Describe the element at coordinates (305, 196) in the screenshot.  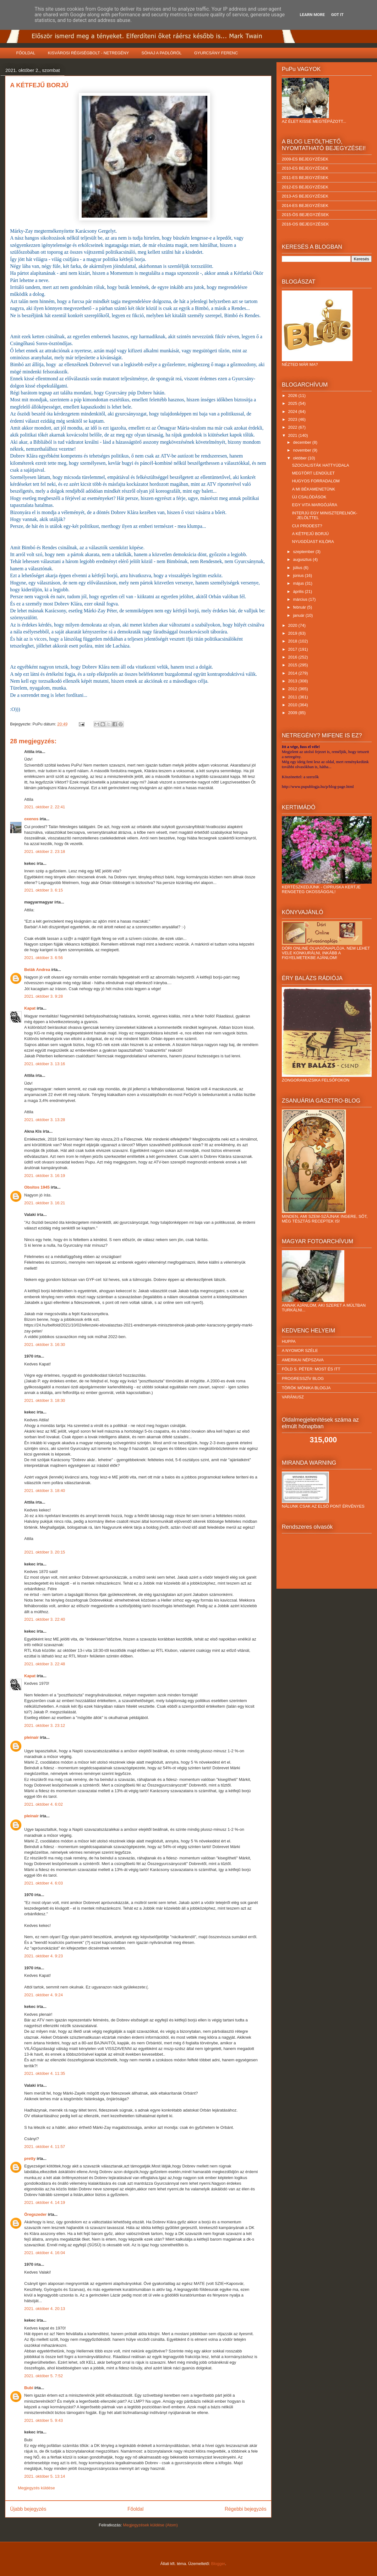
I see `2013-AS BEJEGYZÉSEK` at that location.